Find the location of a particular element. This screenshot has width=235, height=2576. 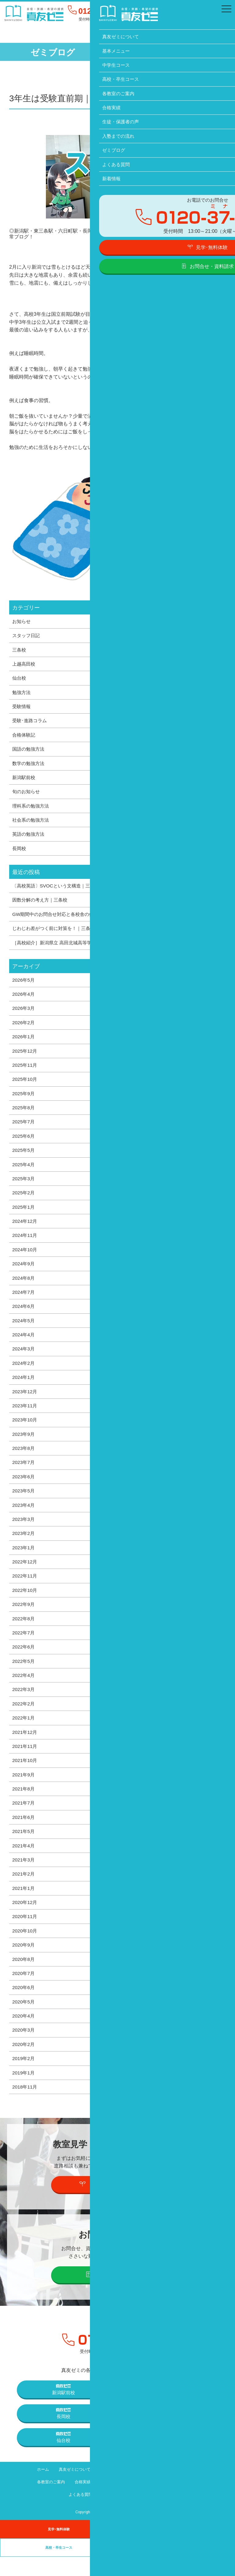

2025年6月 is located at coordinates (24, 1142).